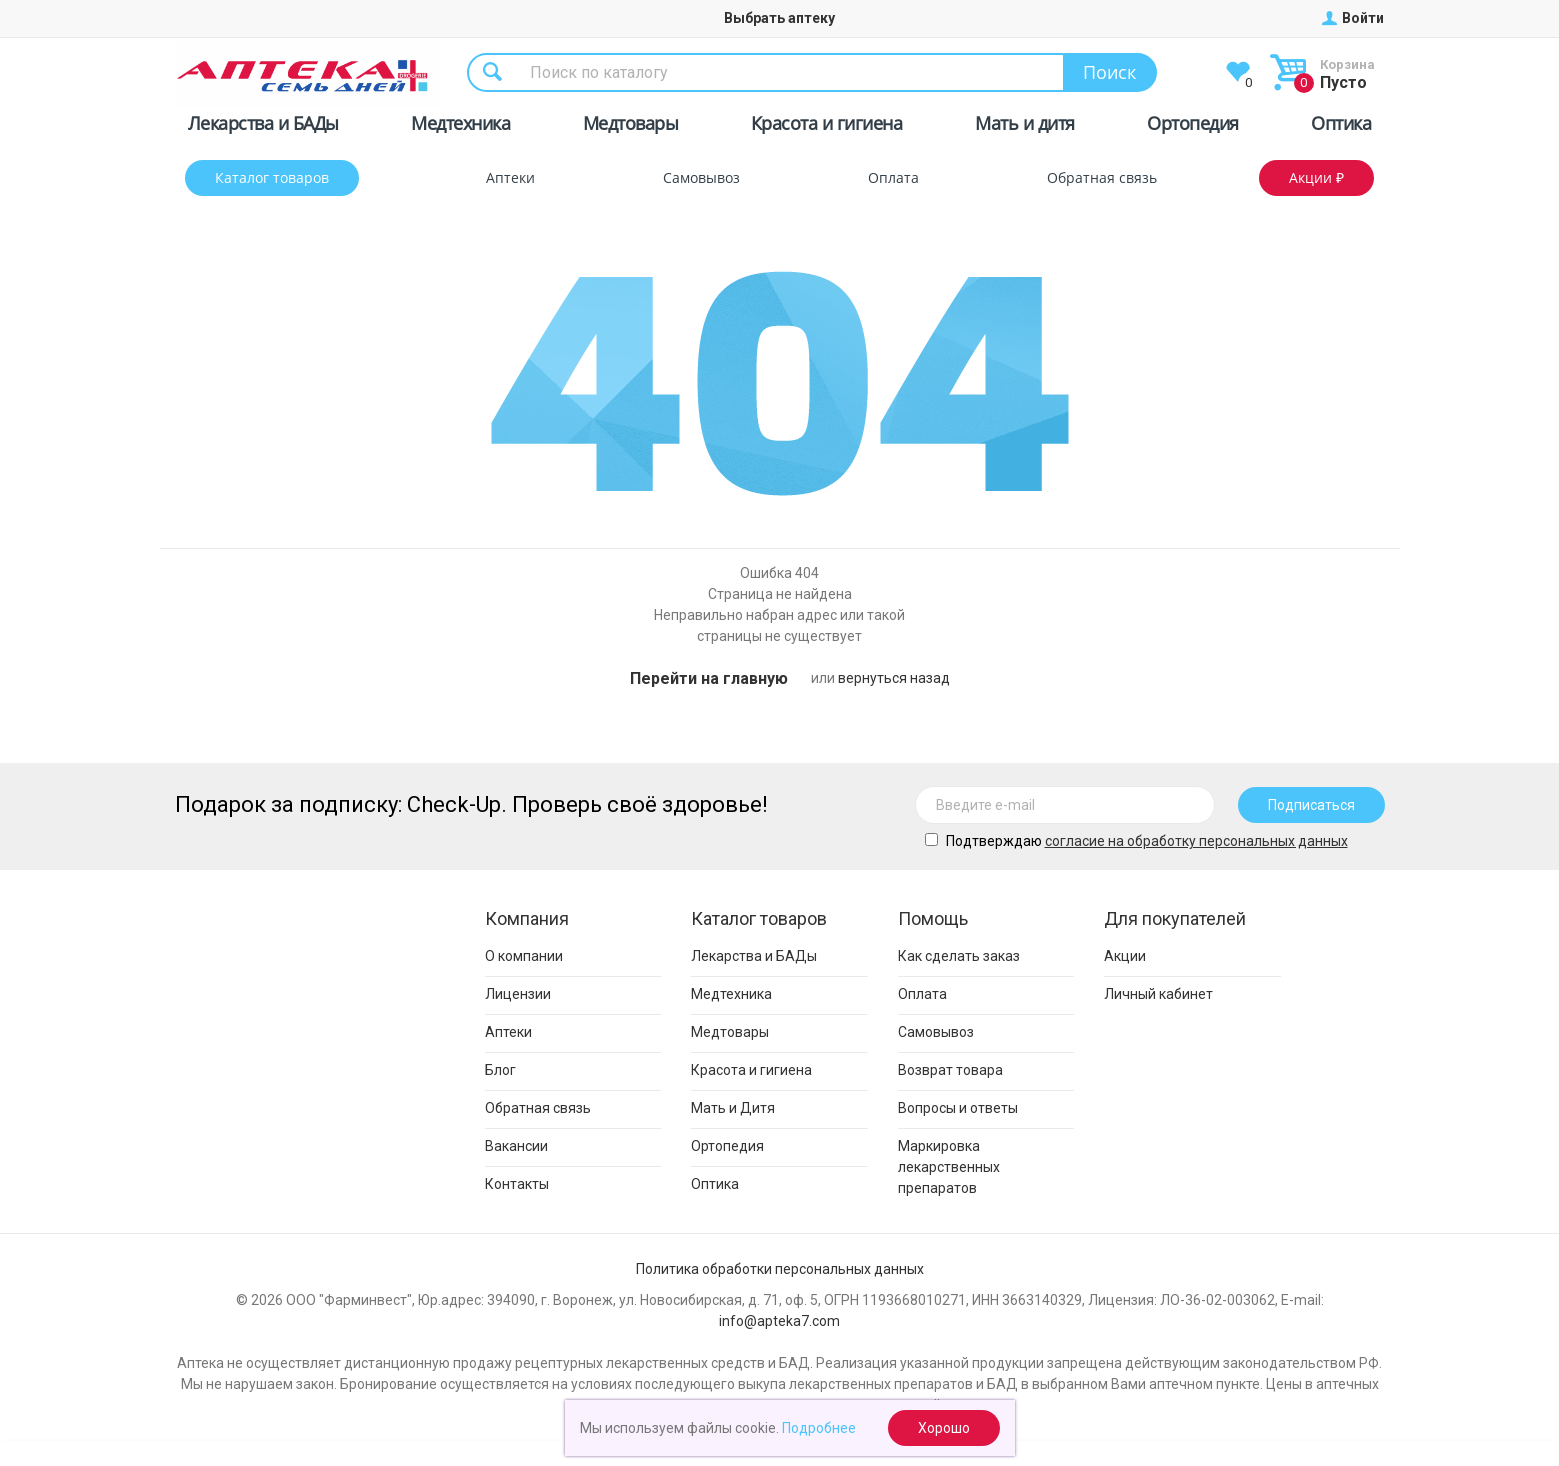 The width and height of the screenshot is (1559, 1466). Describe the element at coordinates (516, 1146) in the screenshot. I see `Вакансии` at that location.